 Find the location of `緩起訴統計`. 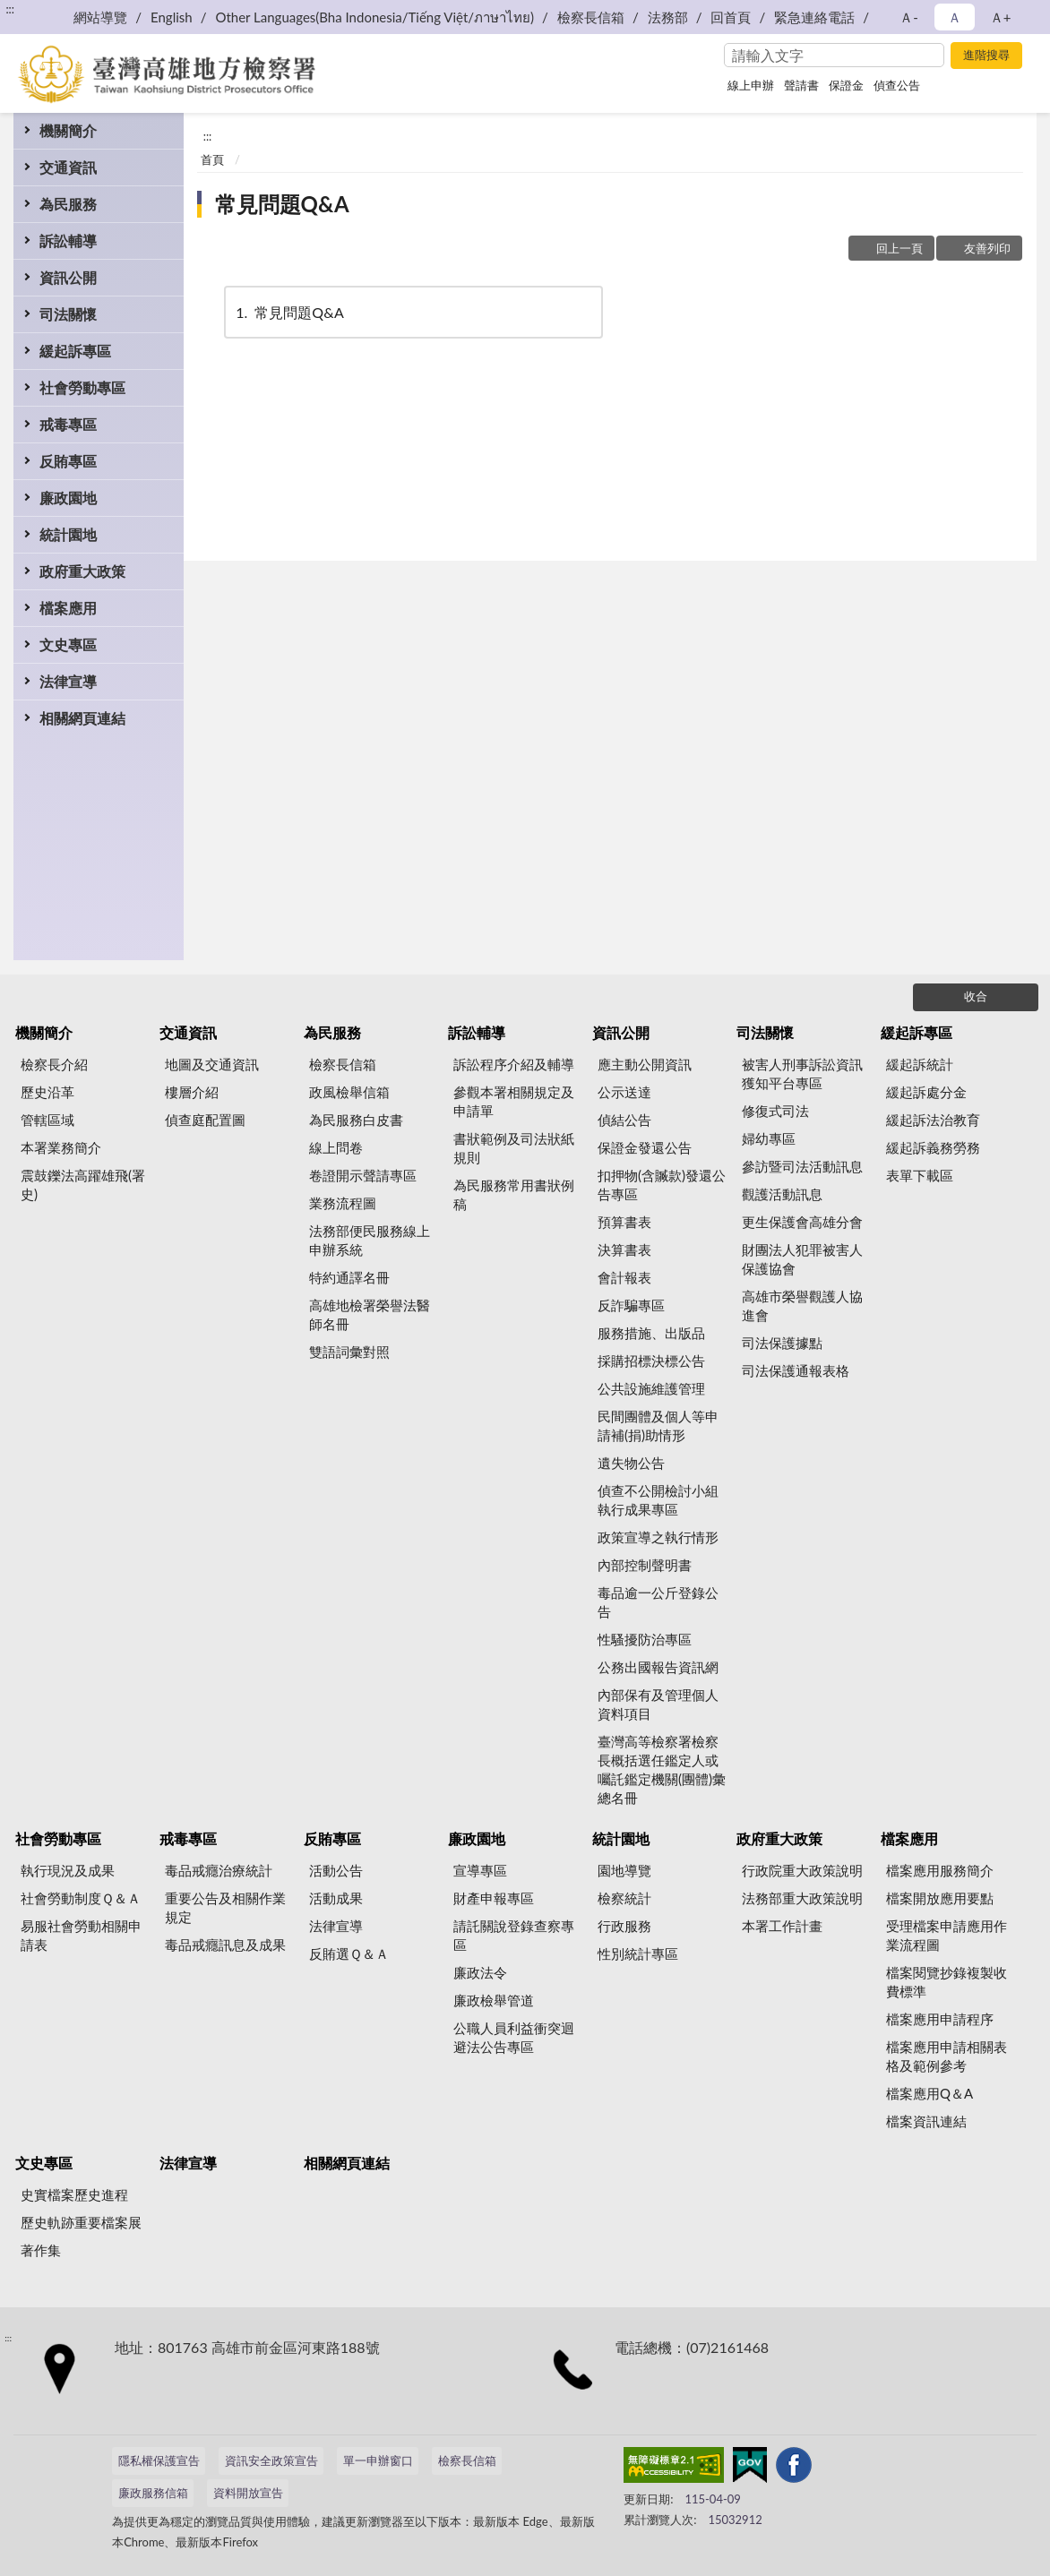

緩起訴統計 is located at coordinates (919, 1064).